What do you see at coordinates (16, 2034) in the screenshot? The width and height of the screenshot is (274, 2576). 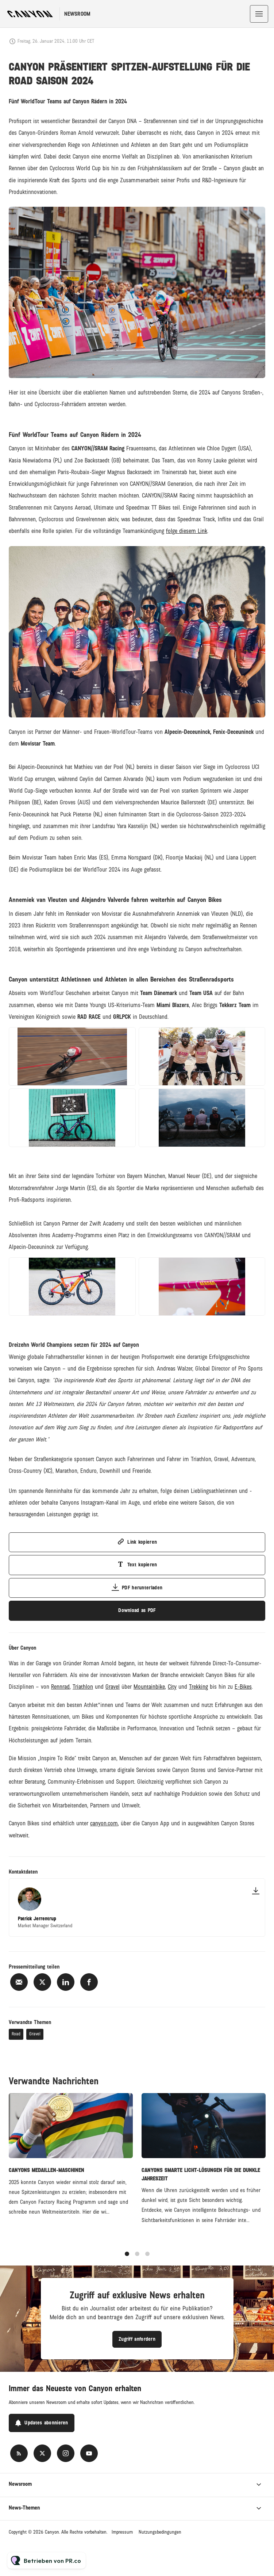 I see `Road` at bounding box center [16, 2034].